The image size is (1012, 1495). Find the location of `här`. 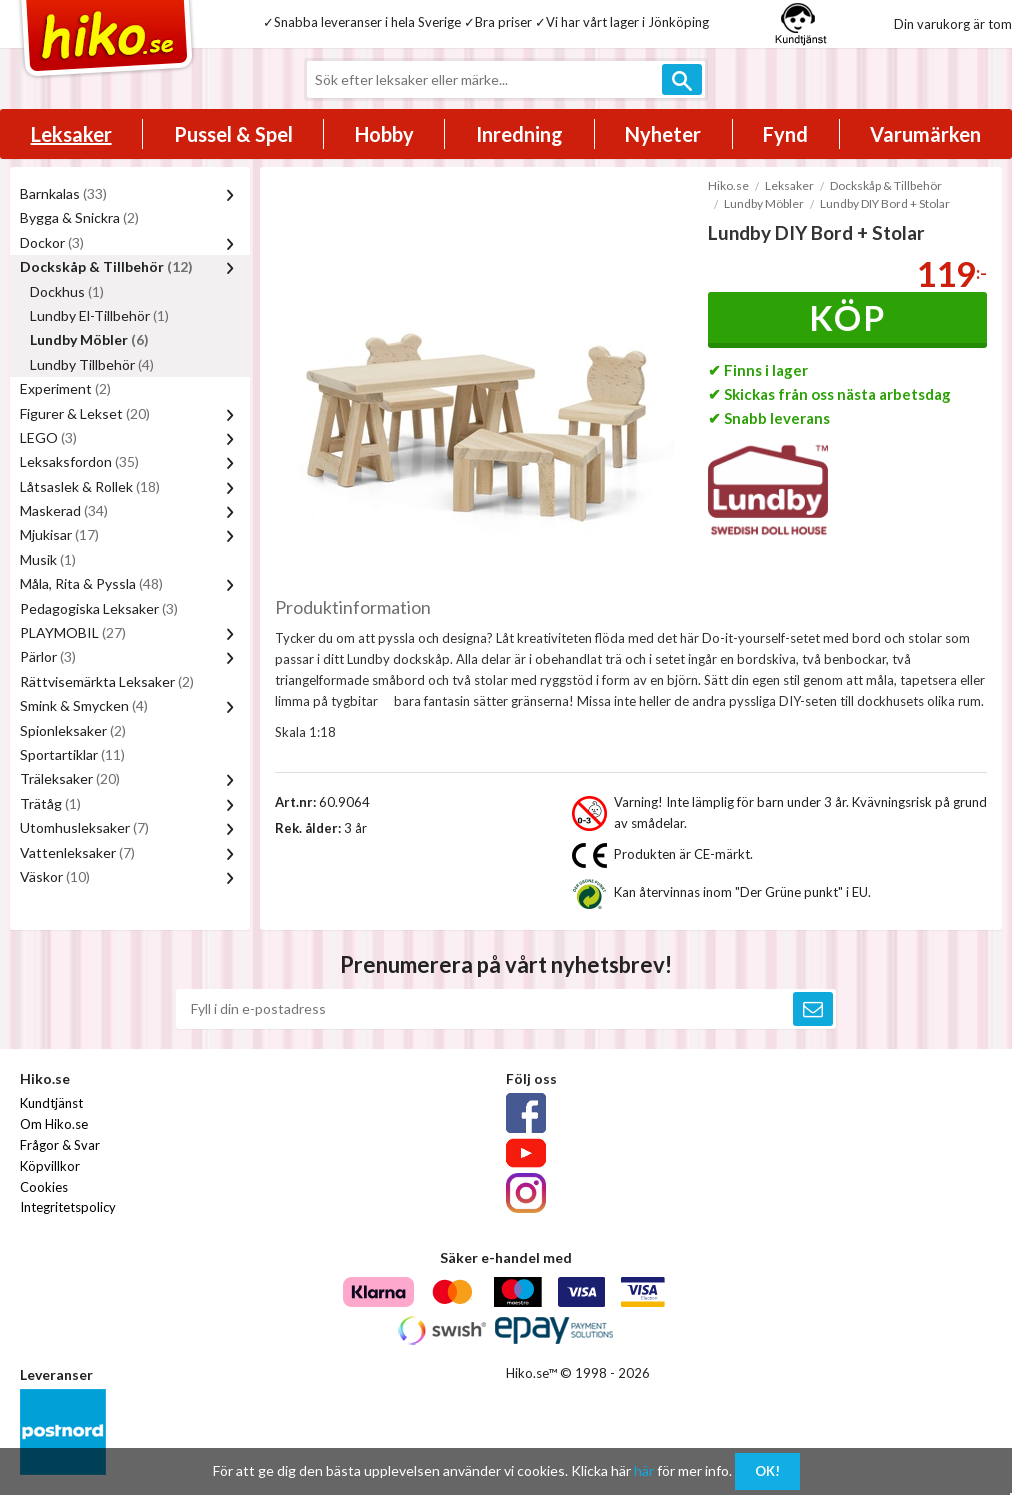

här is located at coordinates (644, 1470).